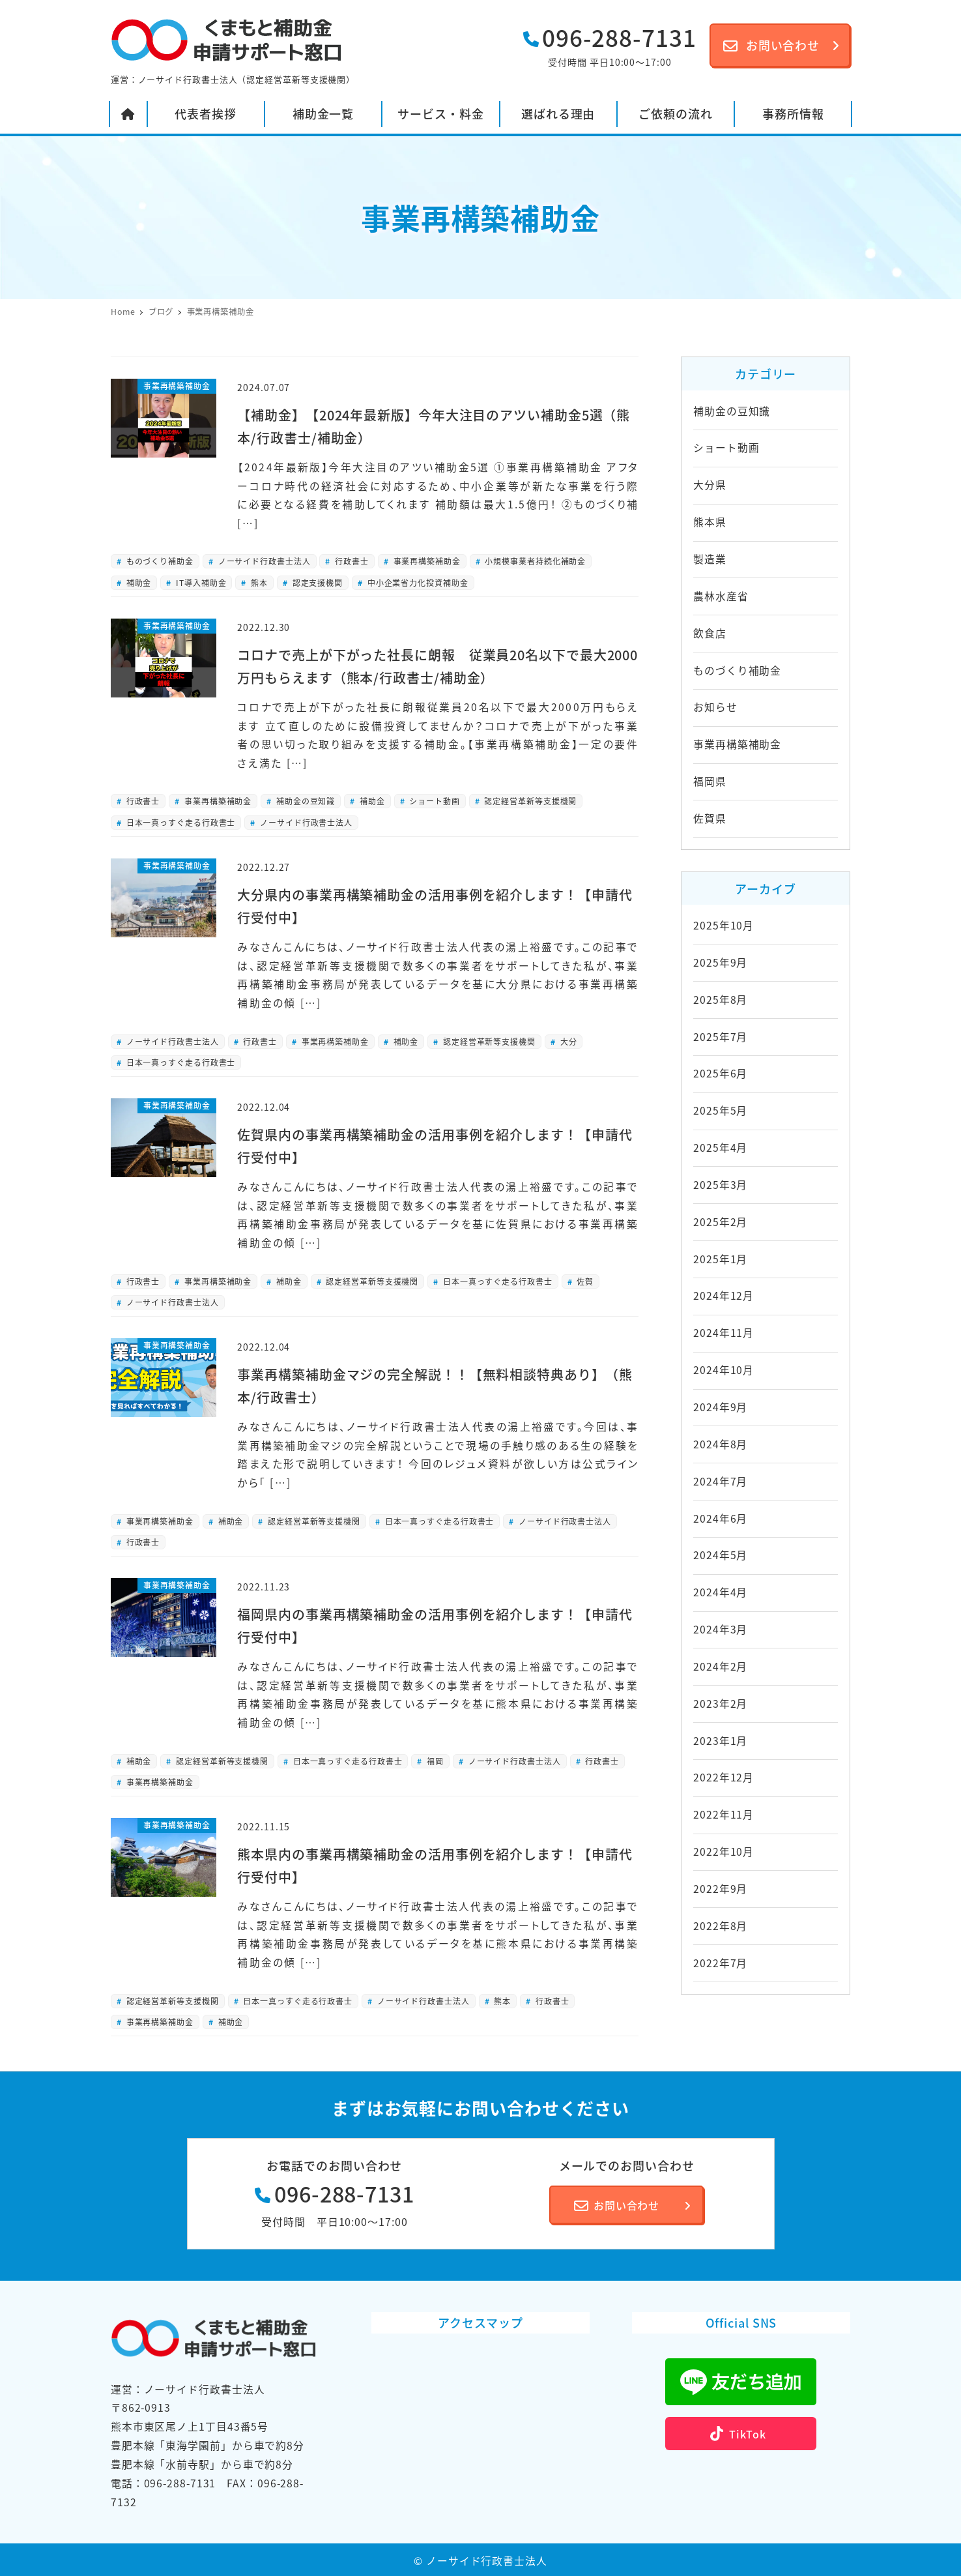  I want to click on 中小企業省力化投資補助金, so click(416, 582).